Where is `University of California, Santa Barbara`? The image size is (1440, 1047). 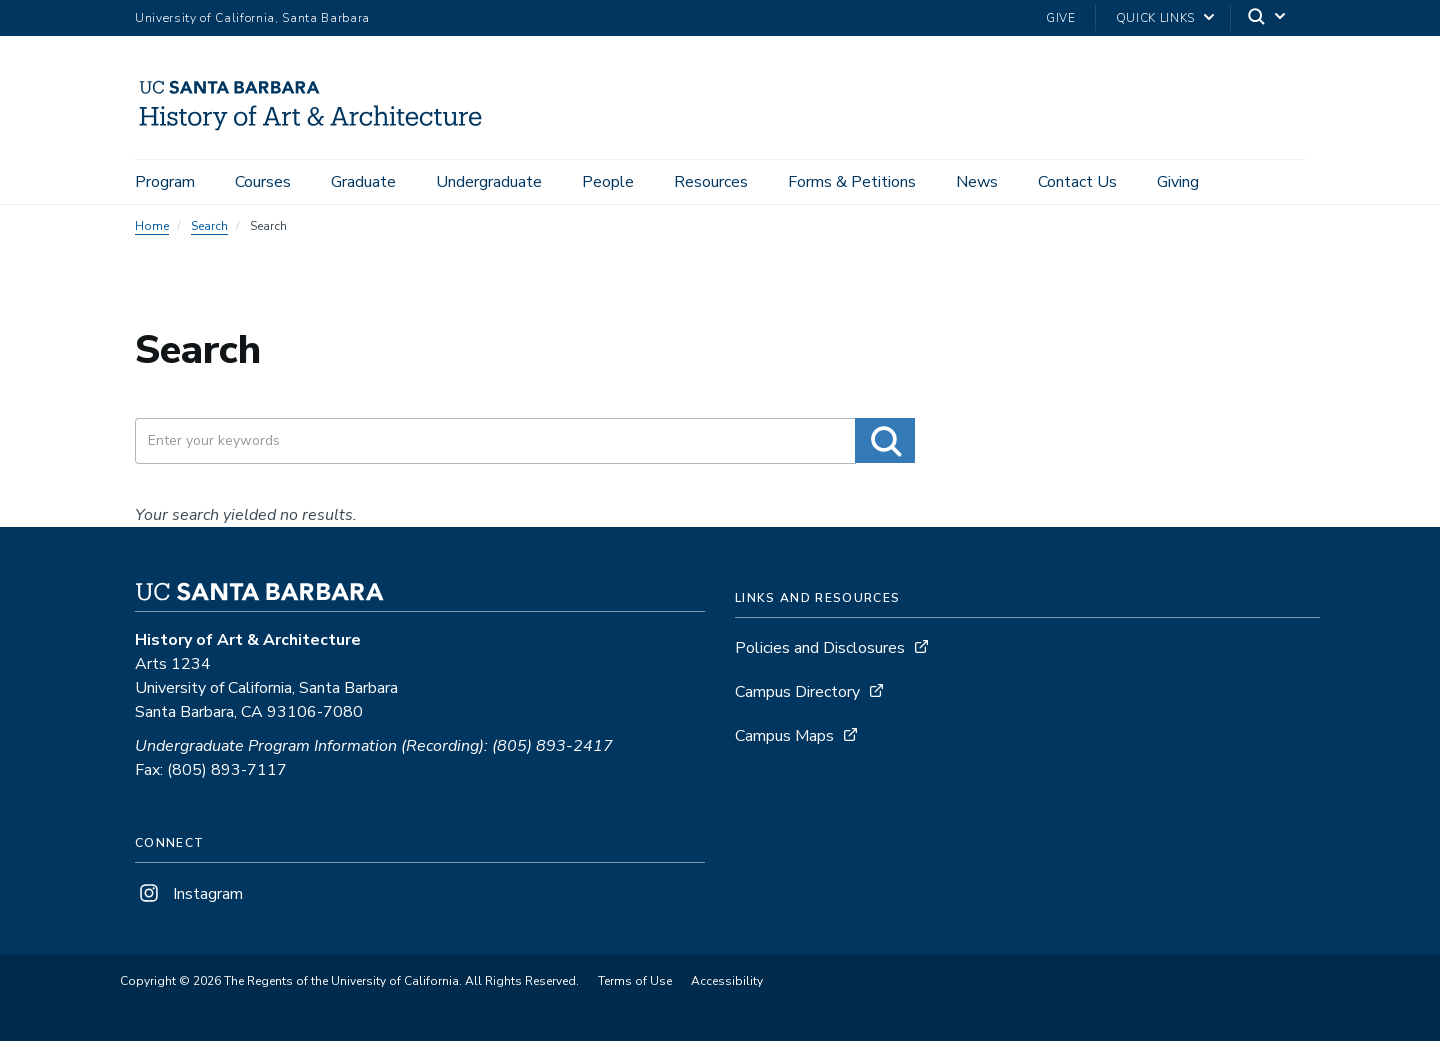
University of California, Santa Barbara is located at coordinates (252, 18).